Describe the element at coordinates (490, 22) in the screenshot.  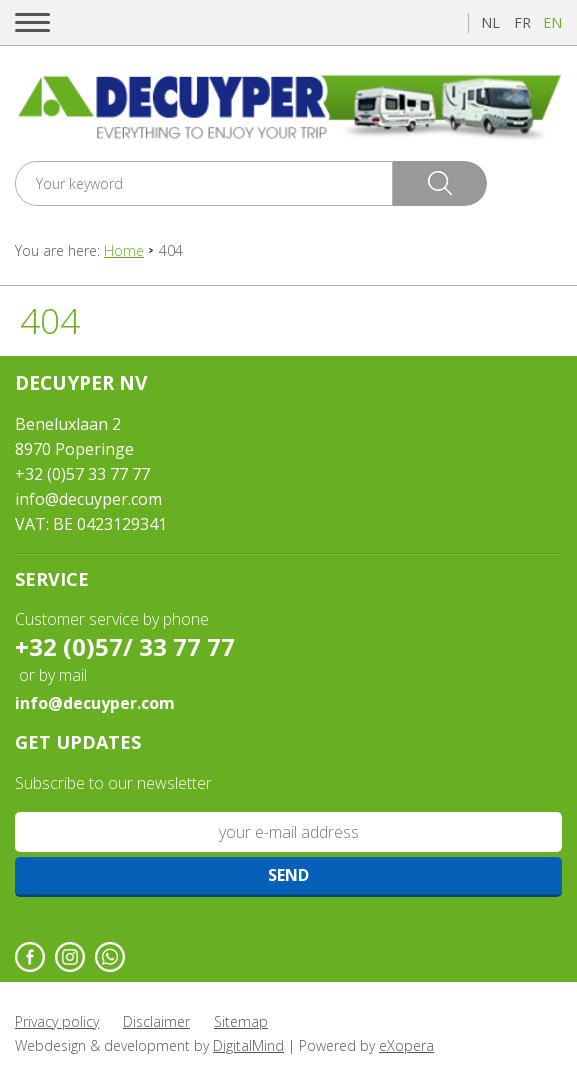
I see `nl` at that location.